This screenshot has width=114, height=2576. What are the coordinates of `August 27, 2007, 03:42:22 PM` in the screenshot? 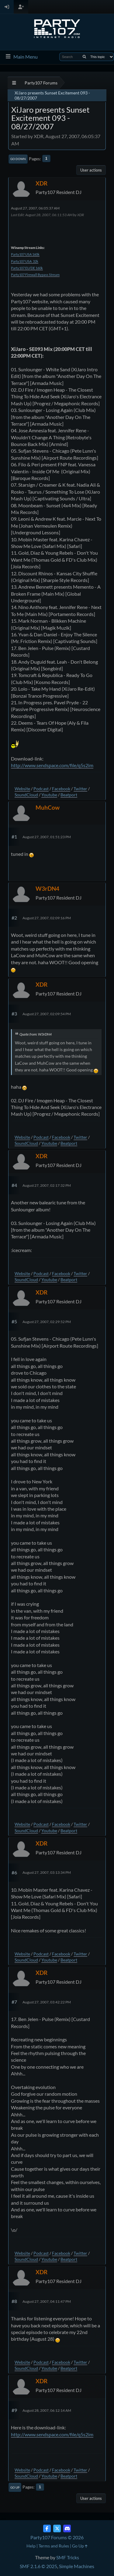 It's located at (46, 2002).